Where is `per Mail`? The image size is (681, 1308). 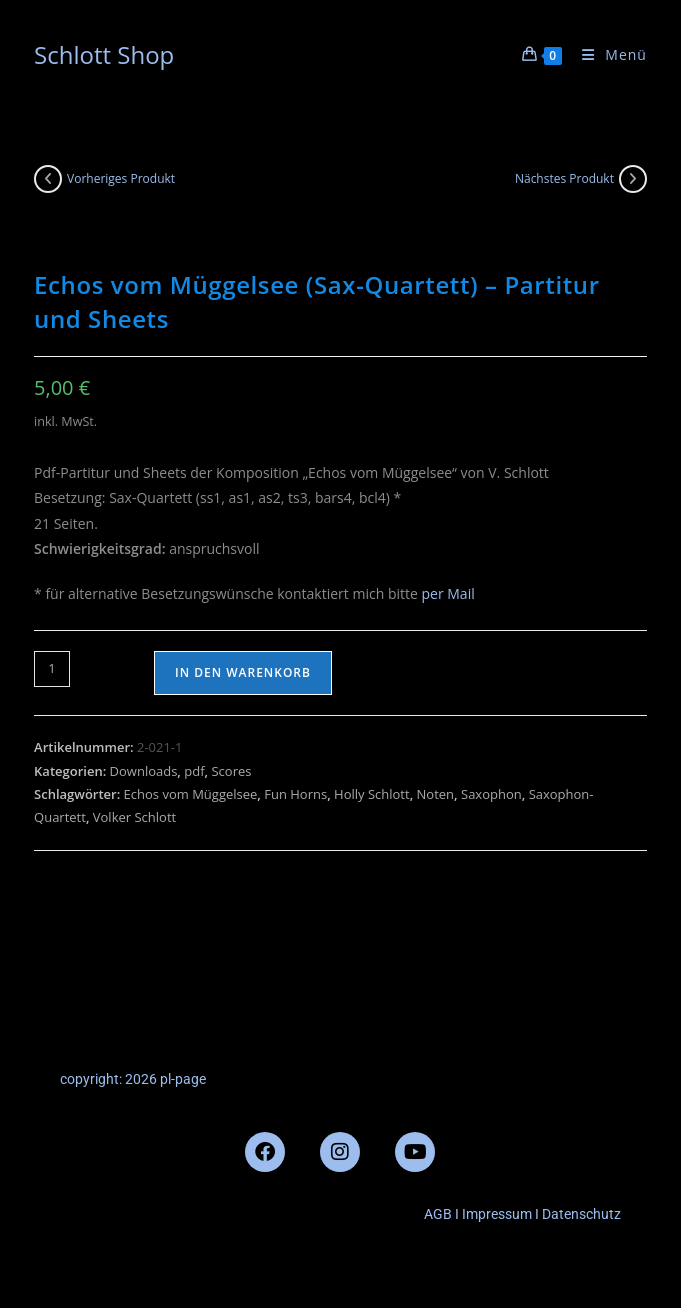 per Mail is located at coordinates (447, 593).